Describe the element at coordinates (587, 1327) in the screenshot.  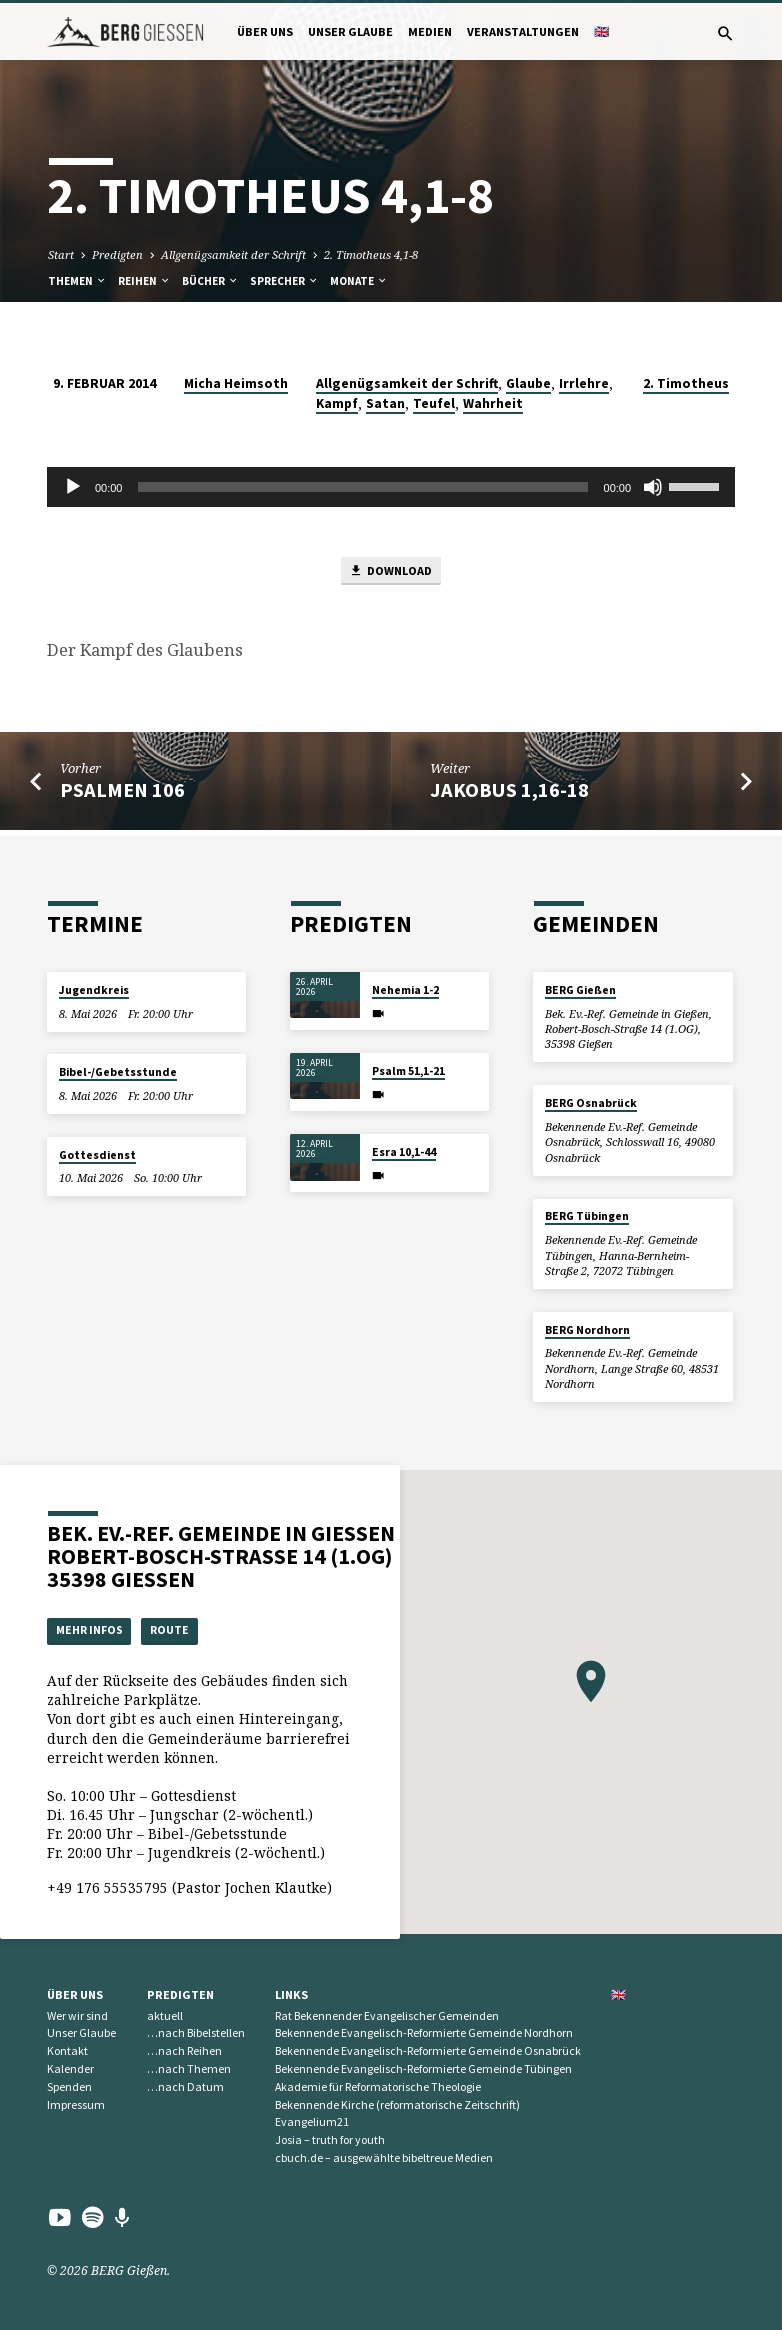
I see `BERG Nordhorn` at that location.